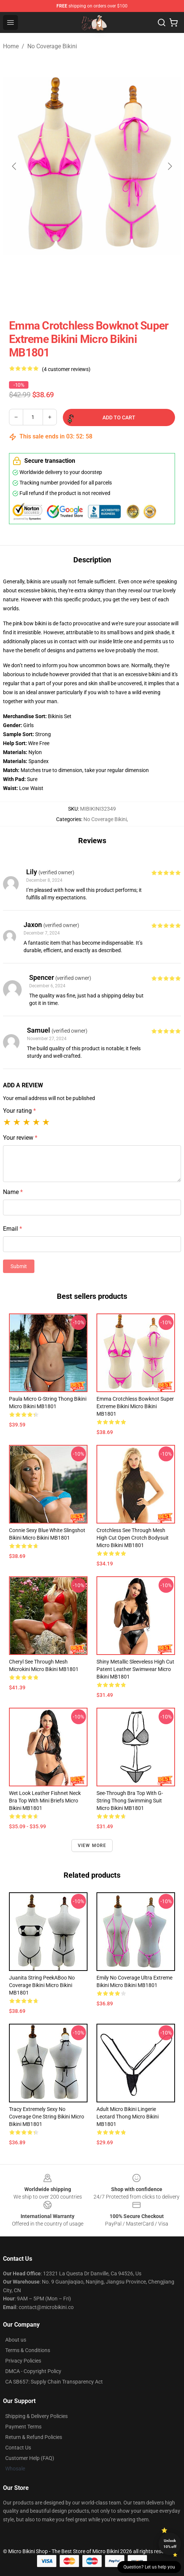 Image resolution: width=184 pixels, height=2576 pixels. What do you see at coordinates (92, 1845) in the screenshot?
I see `View more` at bounding box center [92, 1845].